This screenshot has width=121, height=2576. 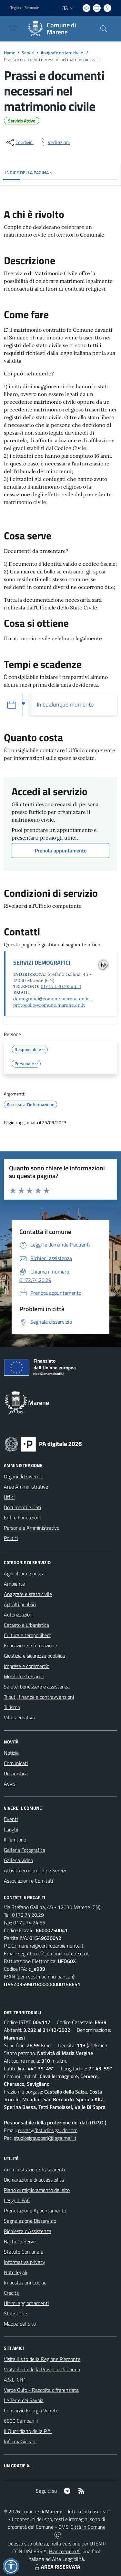 I want to click on [condividi sui social], so click(x=19, y=142).